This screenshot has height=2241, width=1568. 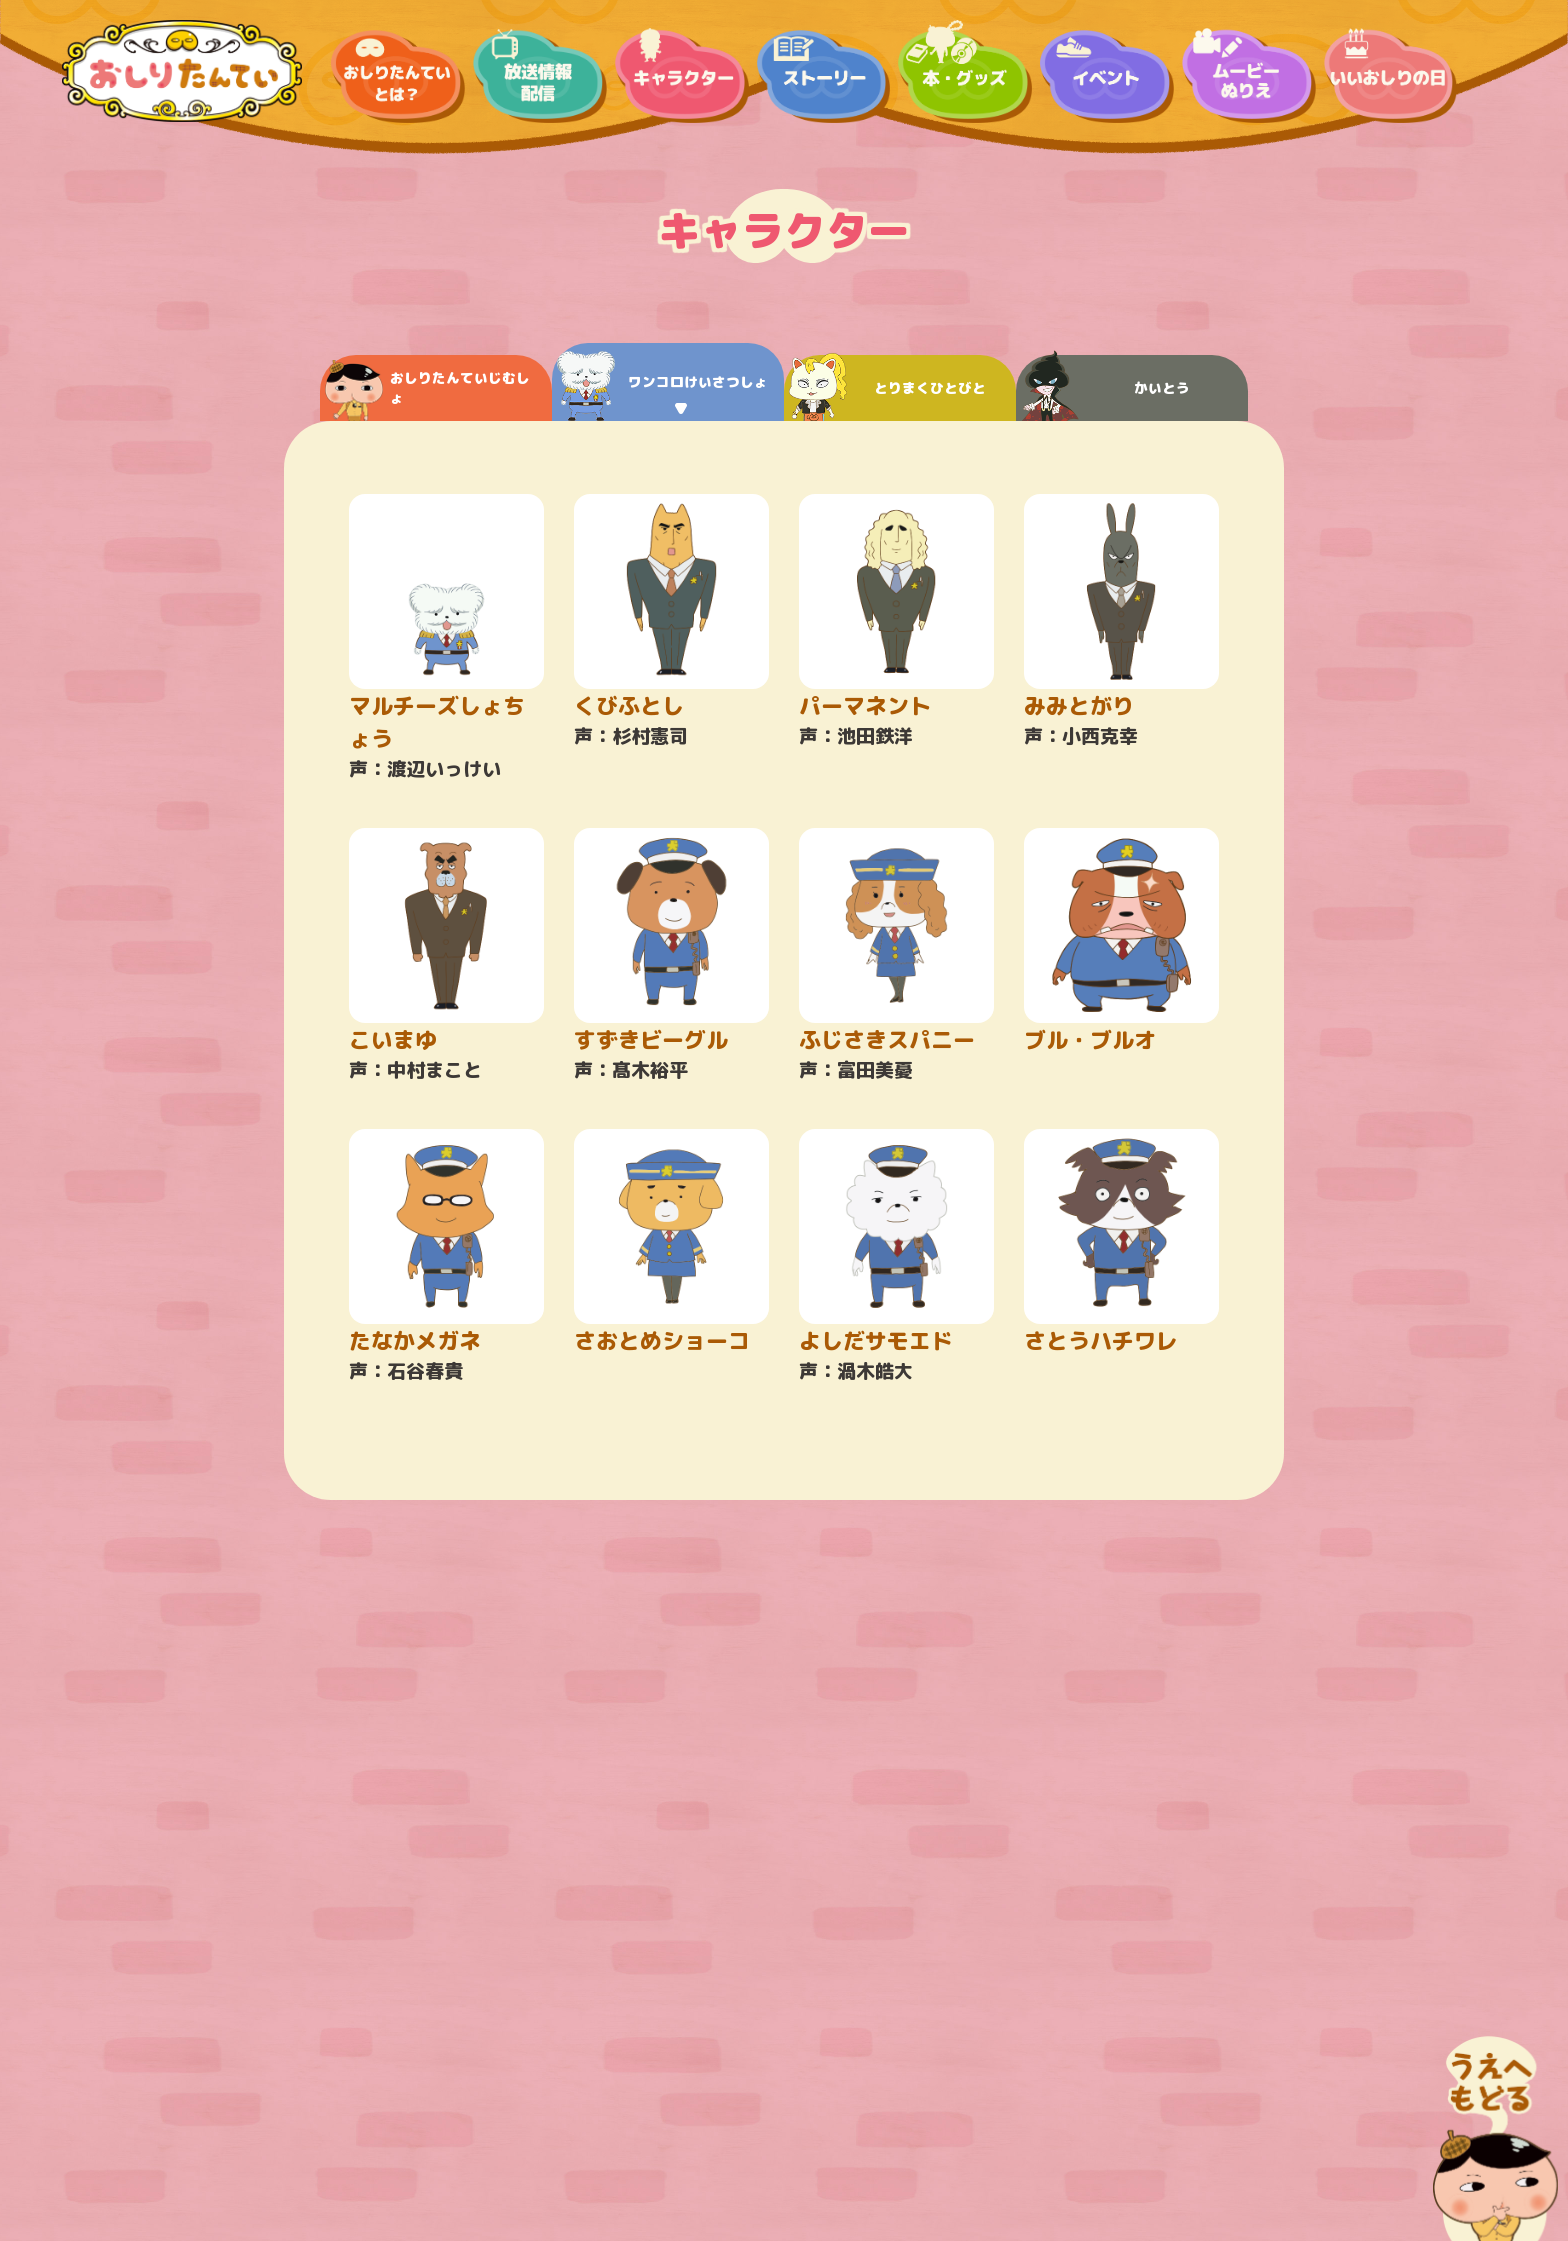 What do you see at coordinates (427, 390) in the screenshot?
I see `おしりたんていじむしょ` at bounding box center [427, 390].